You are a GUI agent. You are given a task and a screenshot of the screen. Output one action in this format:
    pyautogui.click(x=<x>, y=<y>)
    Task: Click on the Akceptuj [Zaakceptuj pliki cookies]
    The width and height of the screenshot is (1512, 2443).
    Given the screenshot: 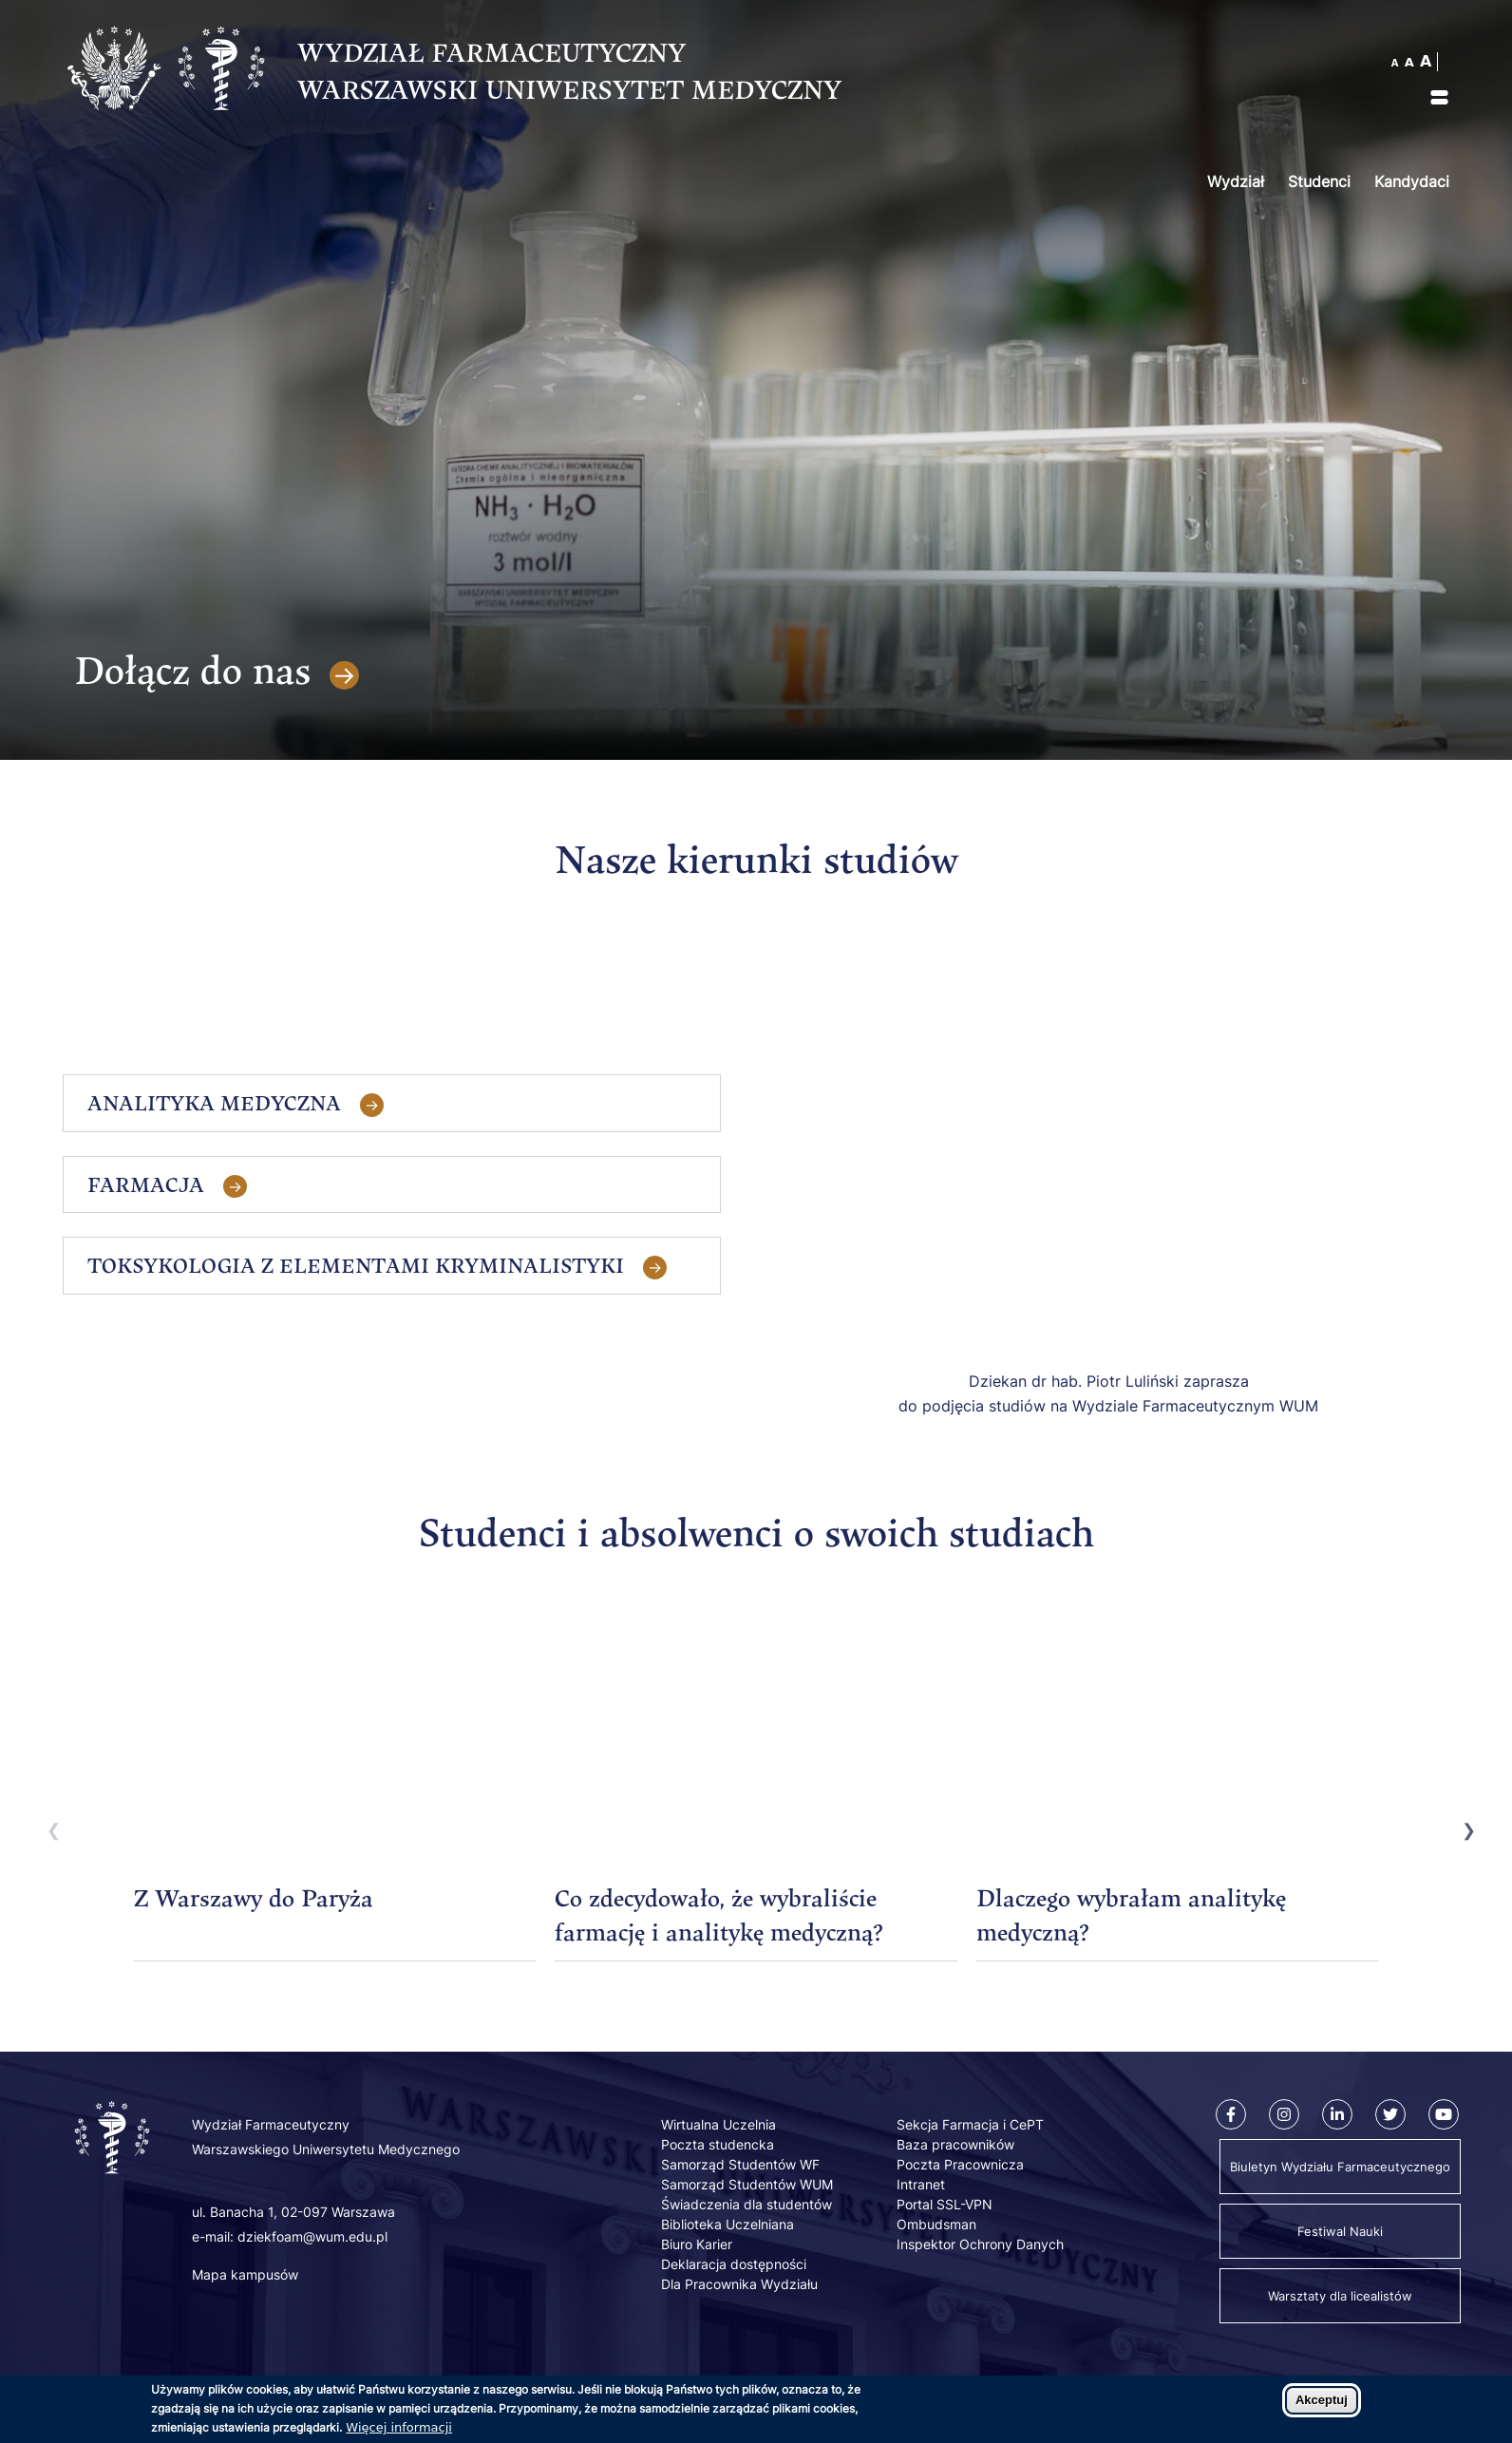 What is the action you would take?
    pyautogui.click(x=1321, y=2400)
    